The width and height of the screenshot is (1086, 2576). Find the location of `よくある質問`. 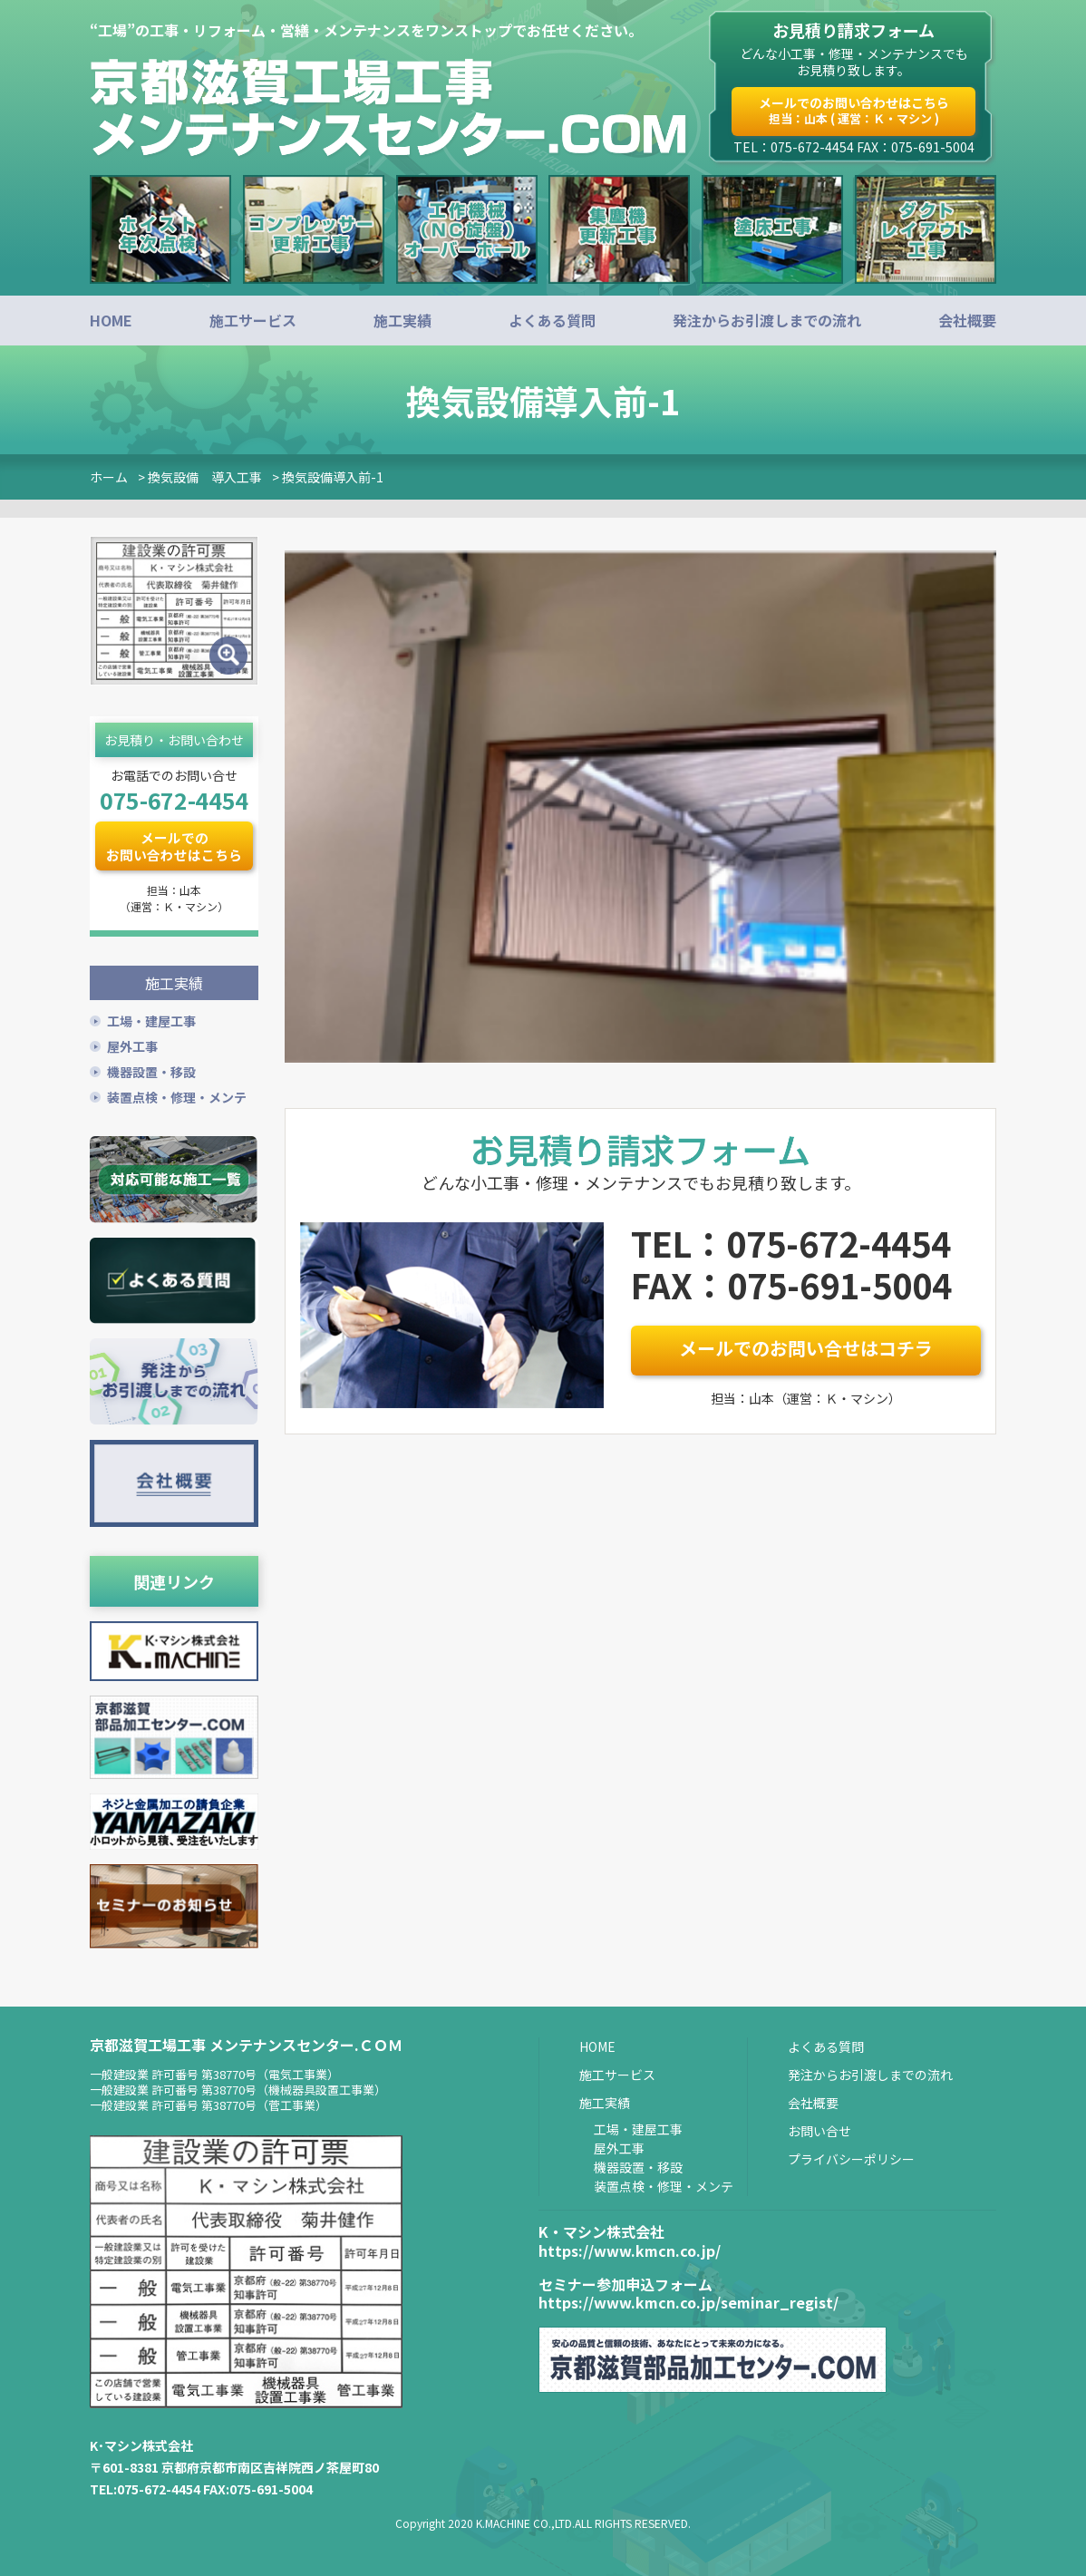

よくある質問 is located at coordinates (552, 320).